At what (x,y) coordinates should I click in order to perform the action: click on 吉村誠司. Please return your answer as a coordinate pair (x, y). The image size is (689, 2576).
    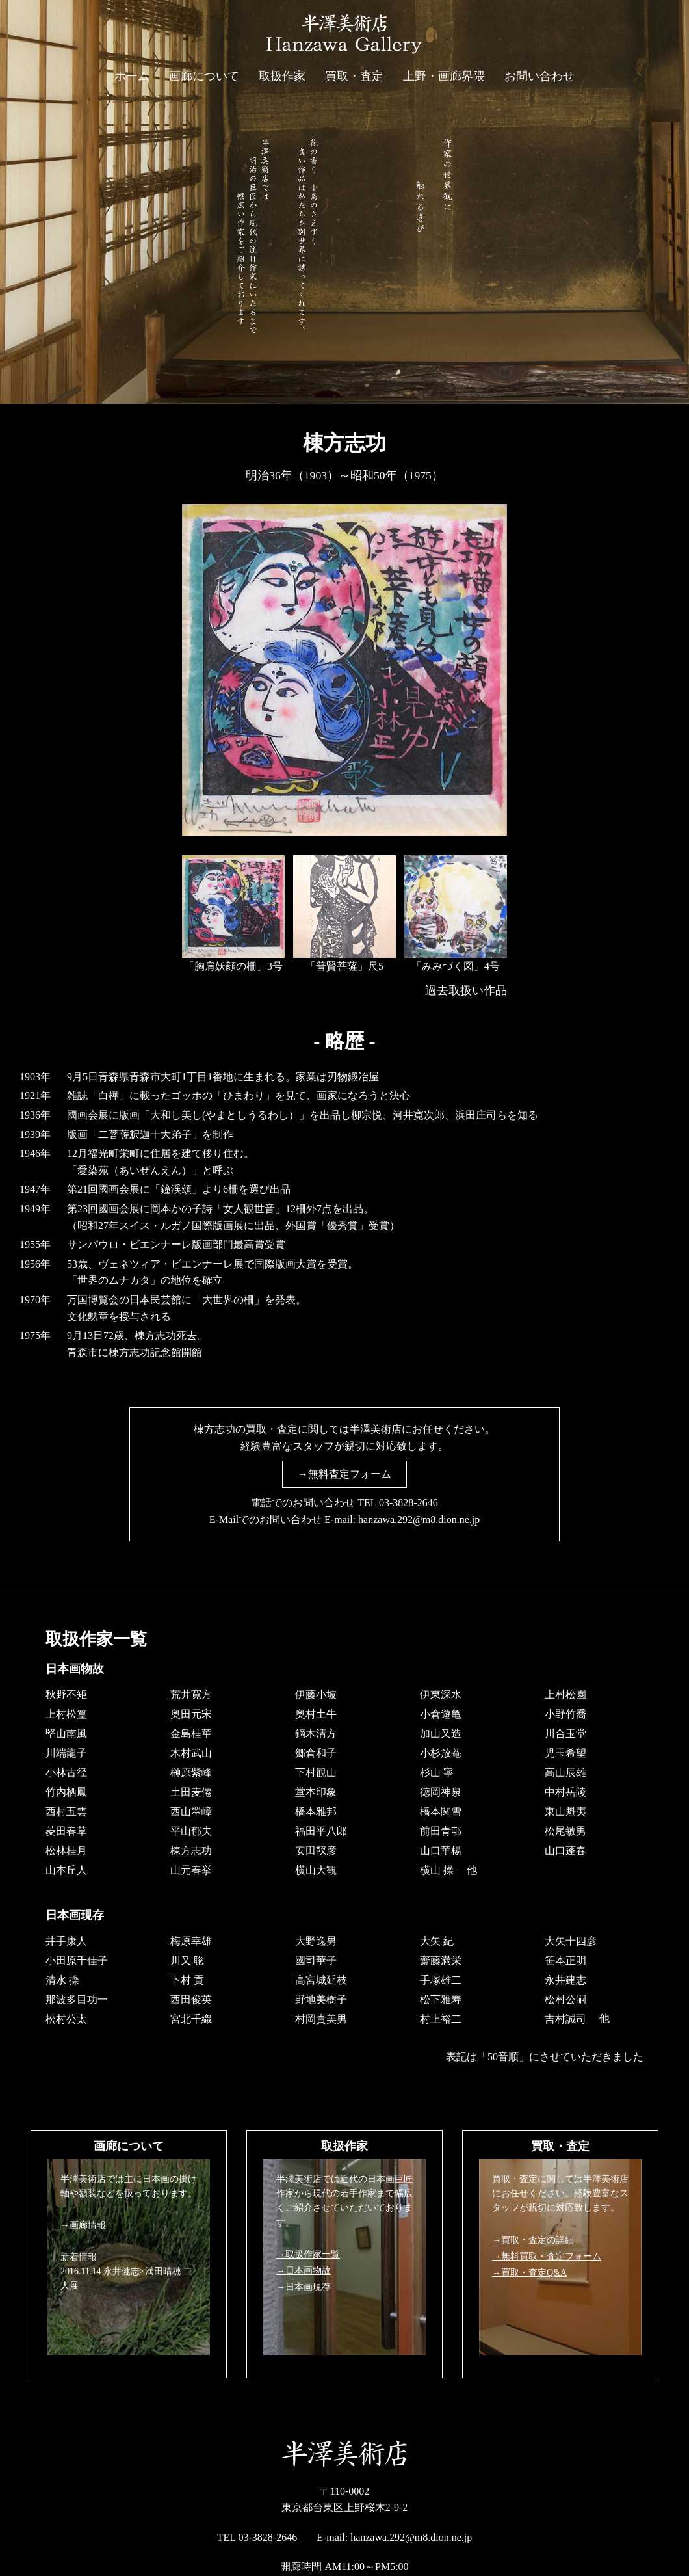
    Looking at the image, I should click on (565, 2018).